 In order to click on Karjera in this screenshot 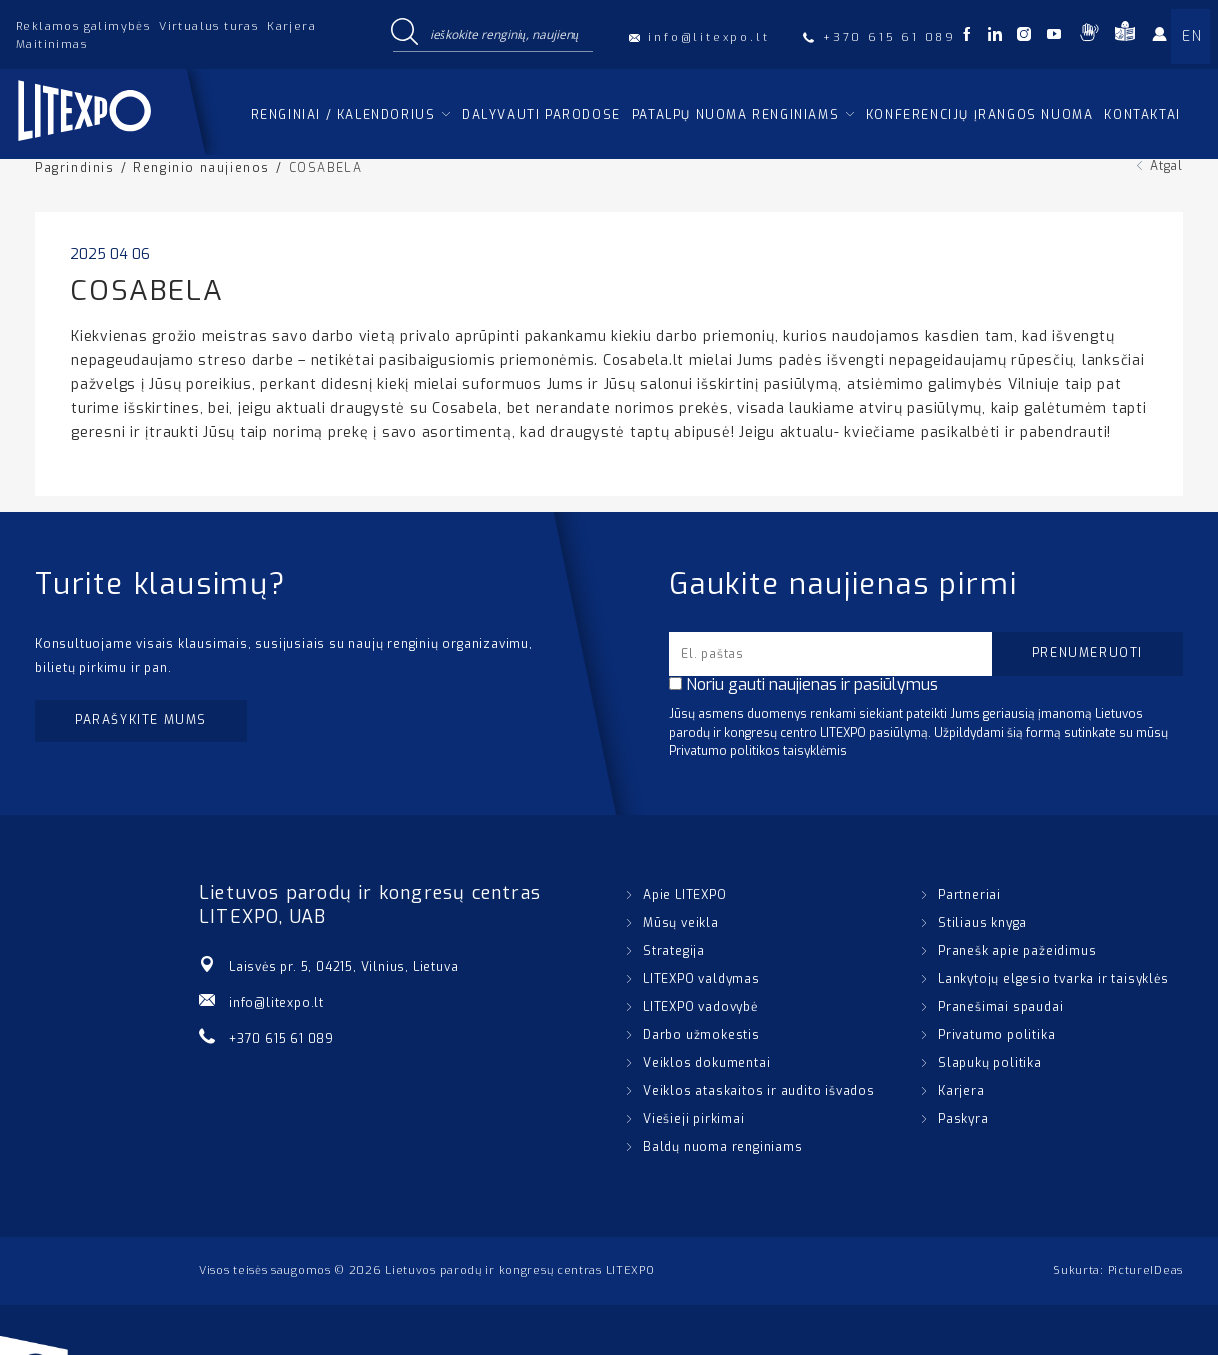, I will do `click(291, 26)`.